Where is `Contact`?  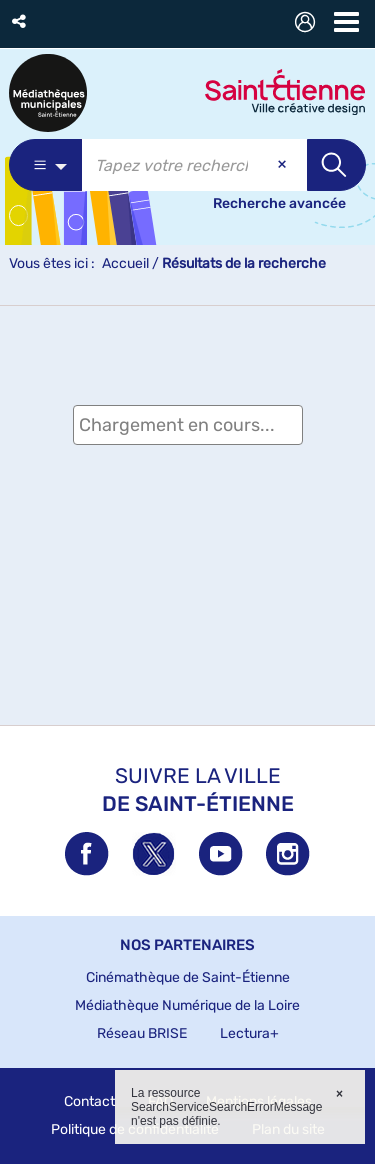
Contact is located at coordinates (89, 1101).